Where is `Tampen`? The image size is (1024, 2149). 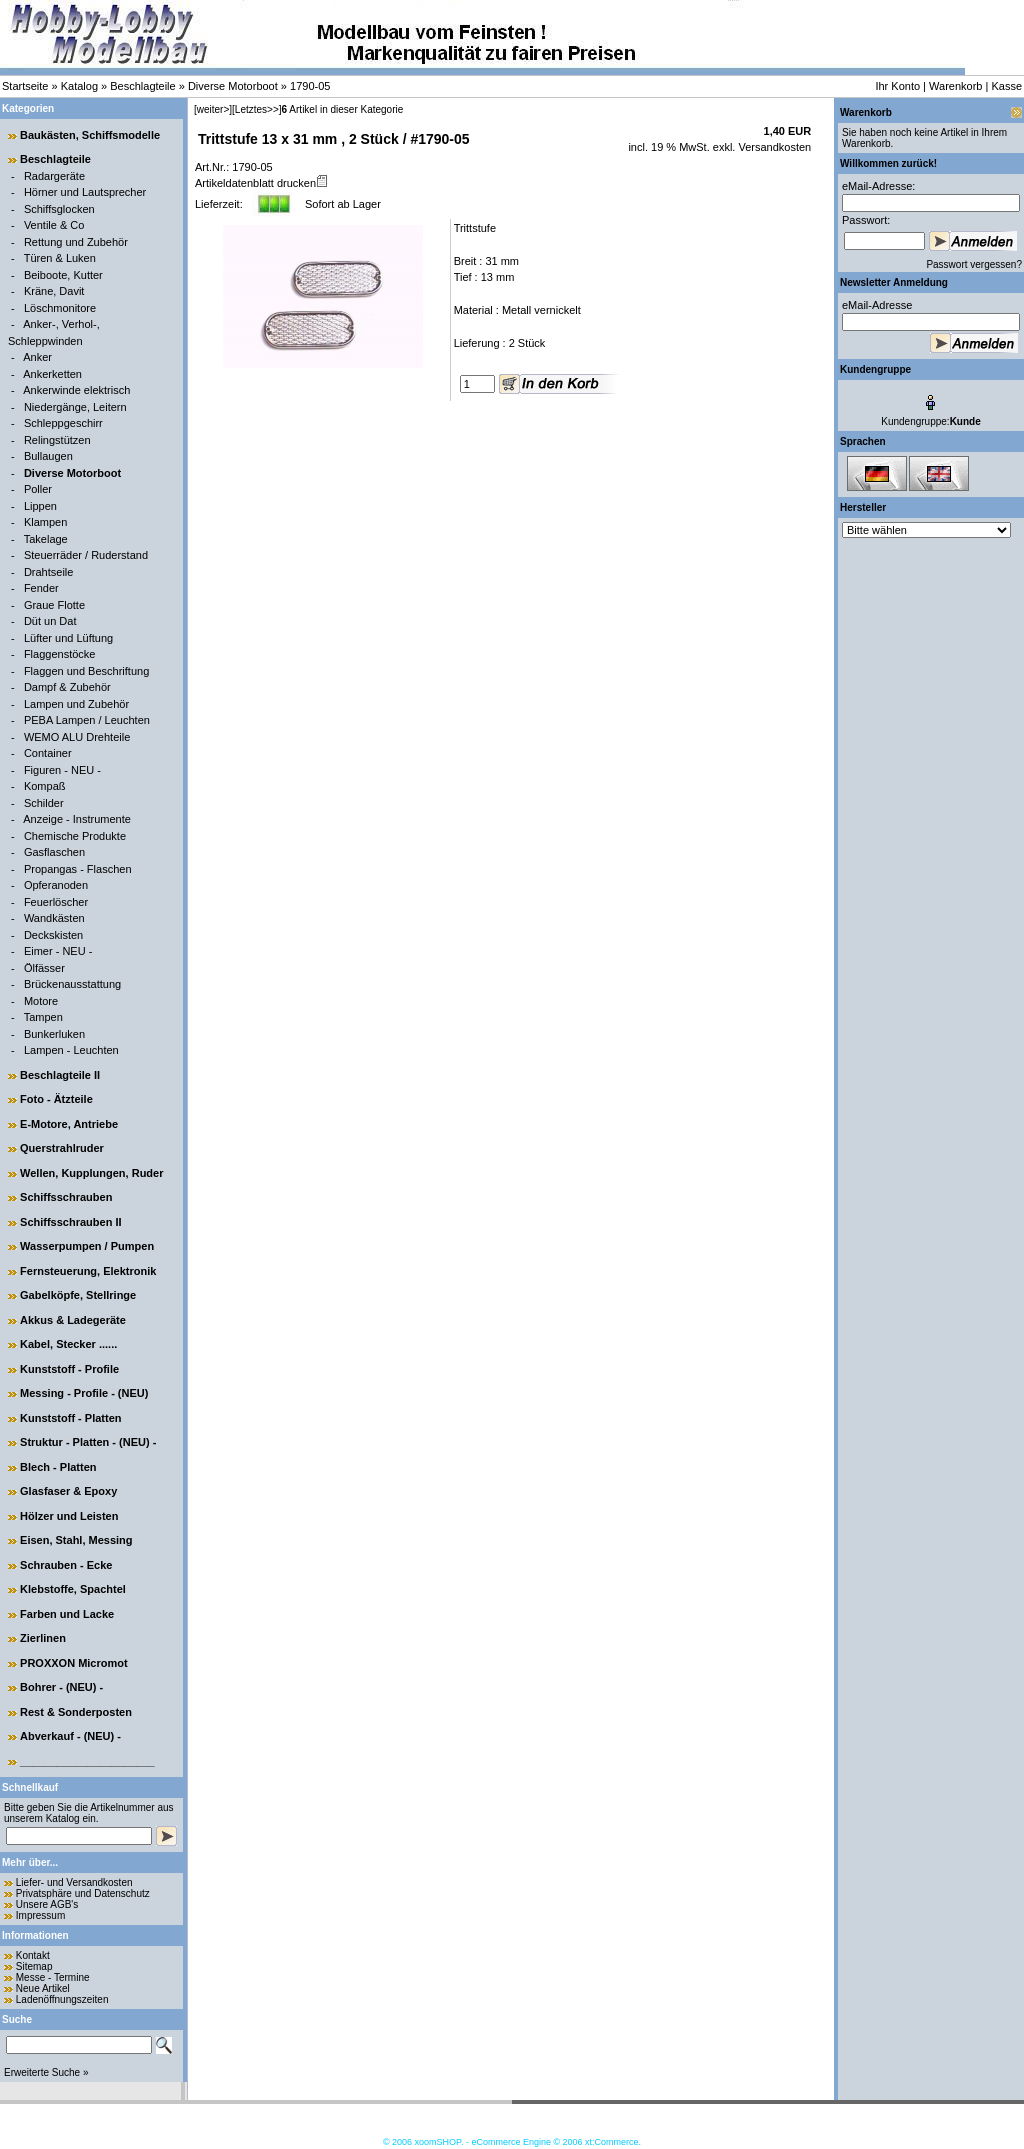 Tampen is located at coordinates (43, 1017).